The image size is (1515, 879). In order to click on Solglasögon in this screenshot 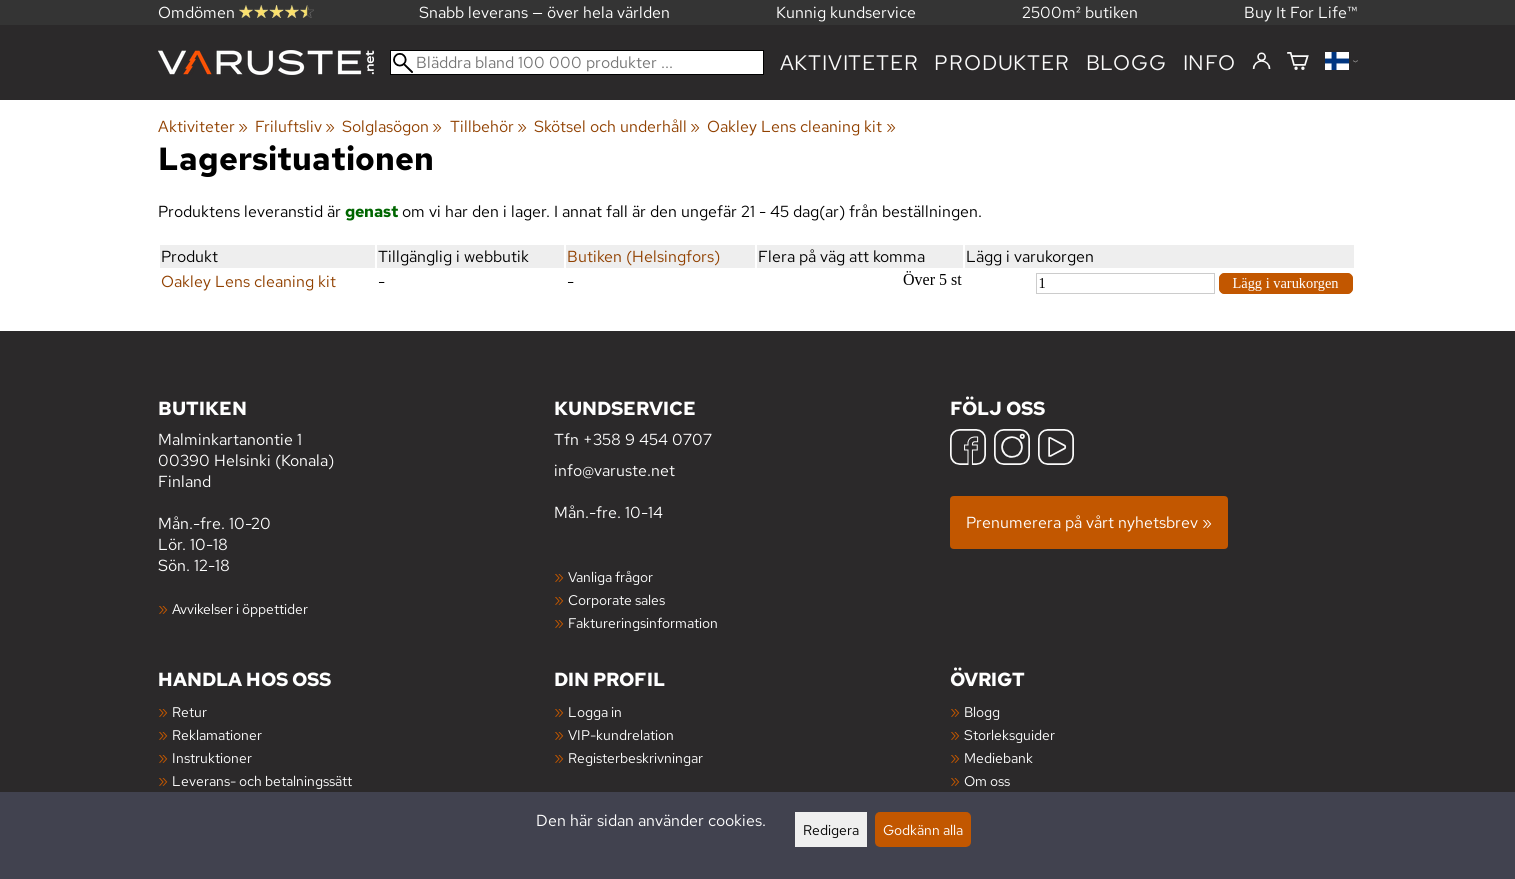, I will do `click(392, 126)`.